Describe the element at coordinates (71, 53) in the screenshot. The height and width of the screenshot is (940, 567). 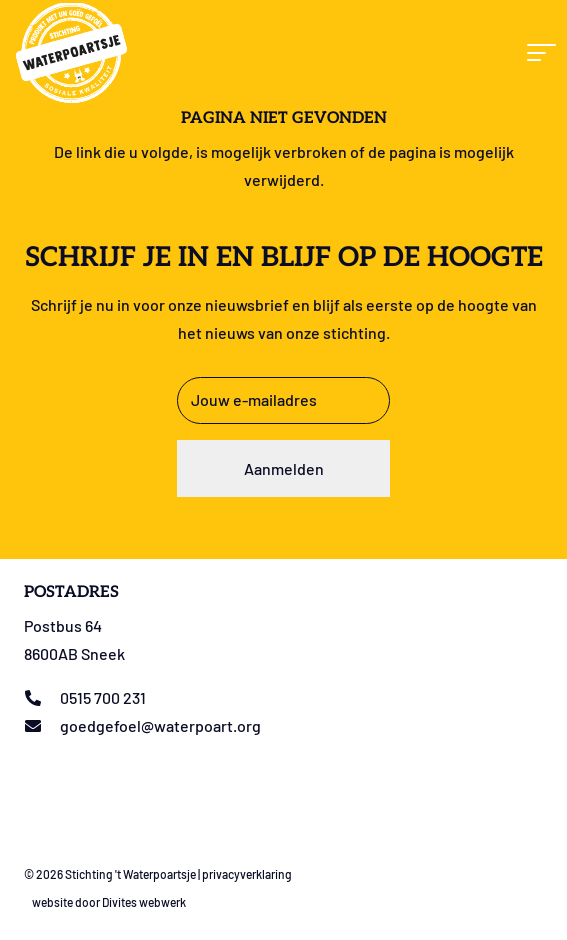
I see `[Logo stichting t Waterpoartsje]` at that location.